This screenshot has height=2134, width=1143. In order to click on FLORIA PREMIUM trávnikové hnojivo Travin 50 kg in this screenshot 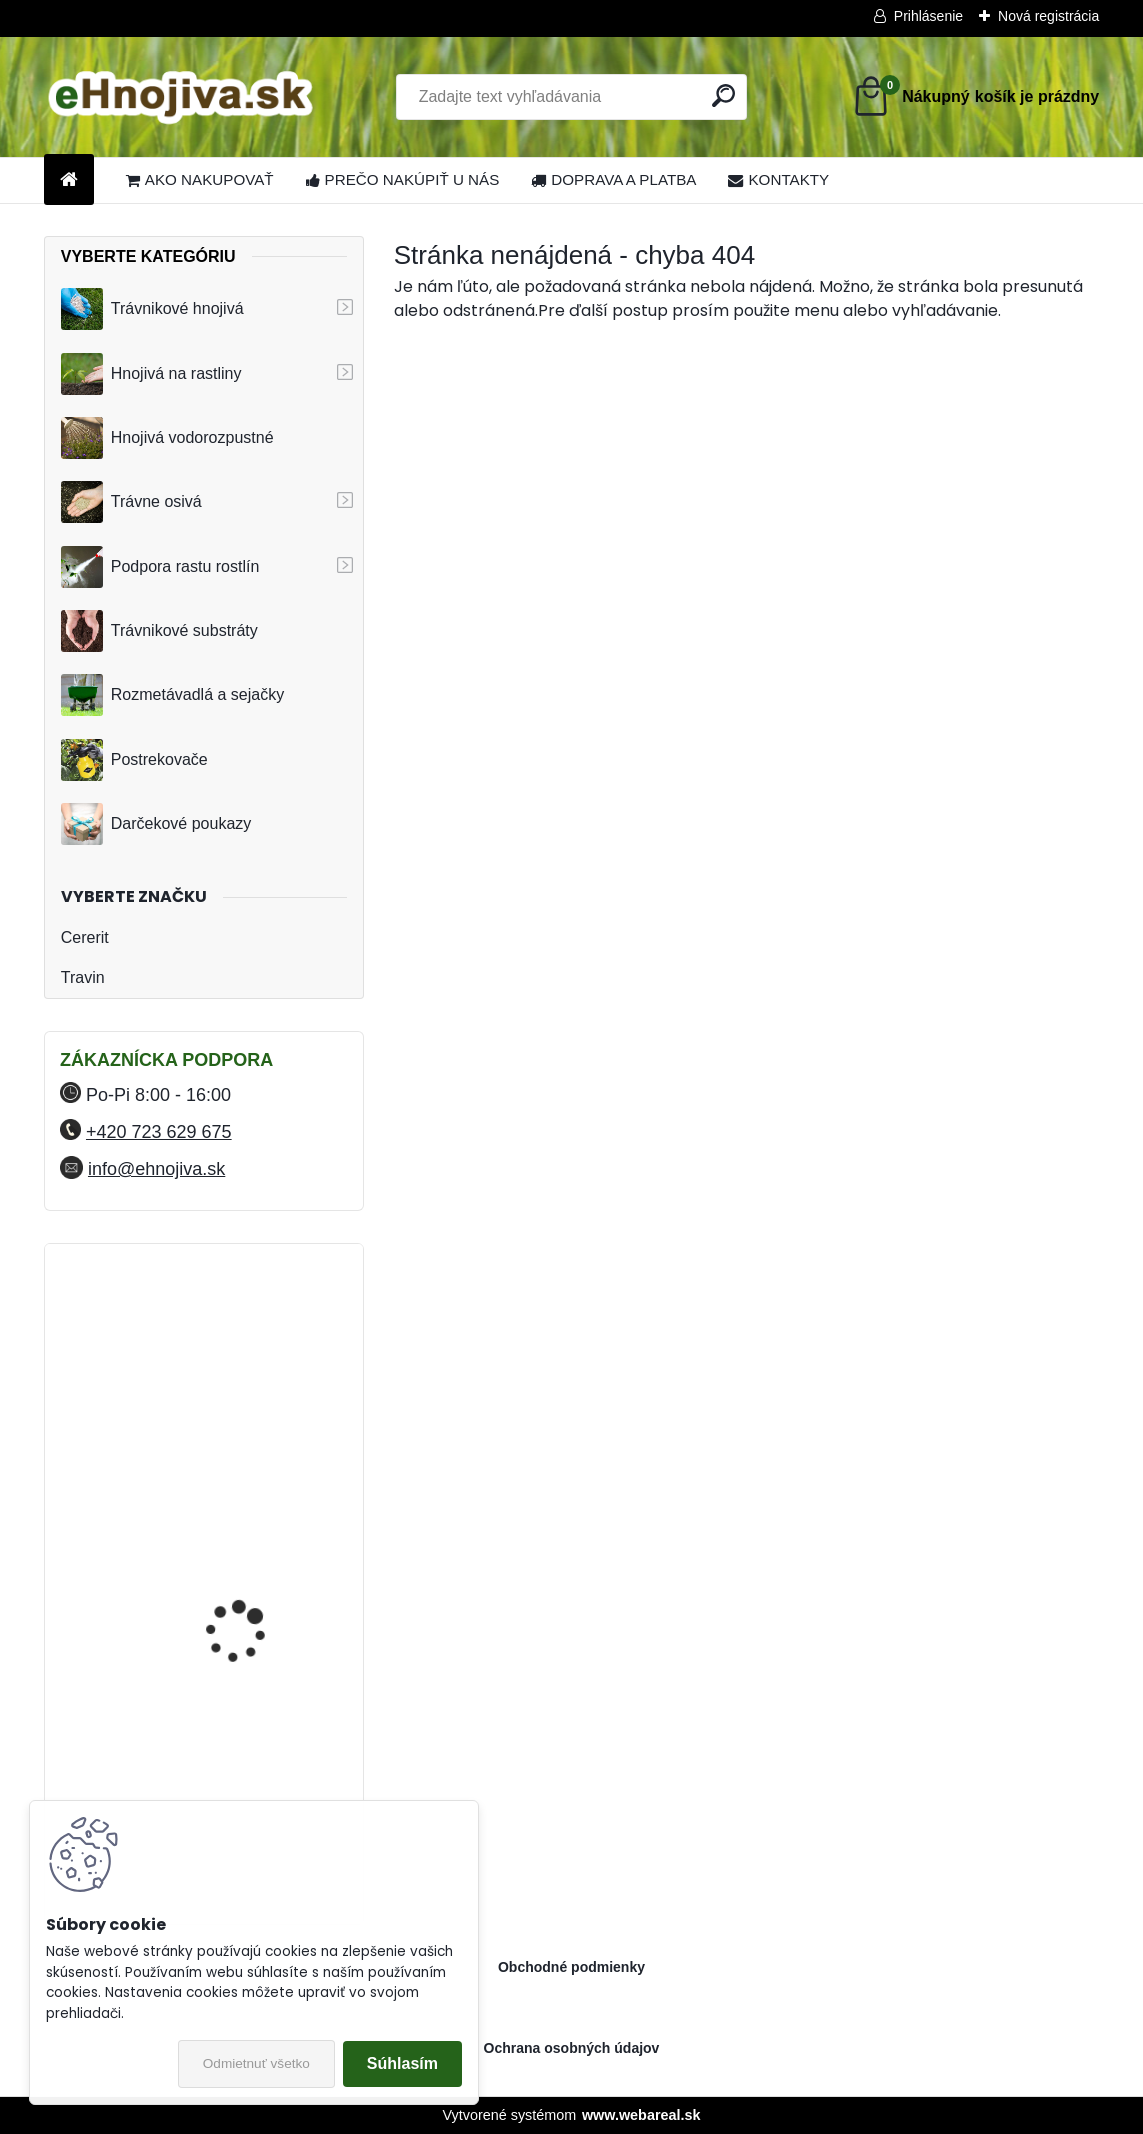, I will do `click(256, 1353)`.